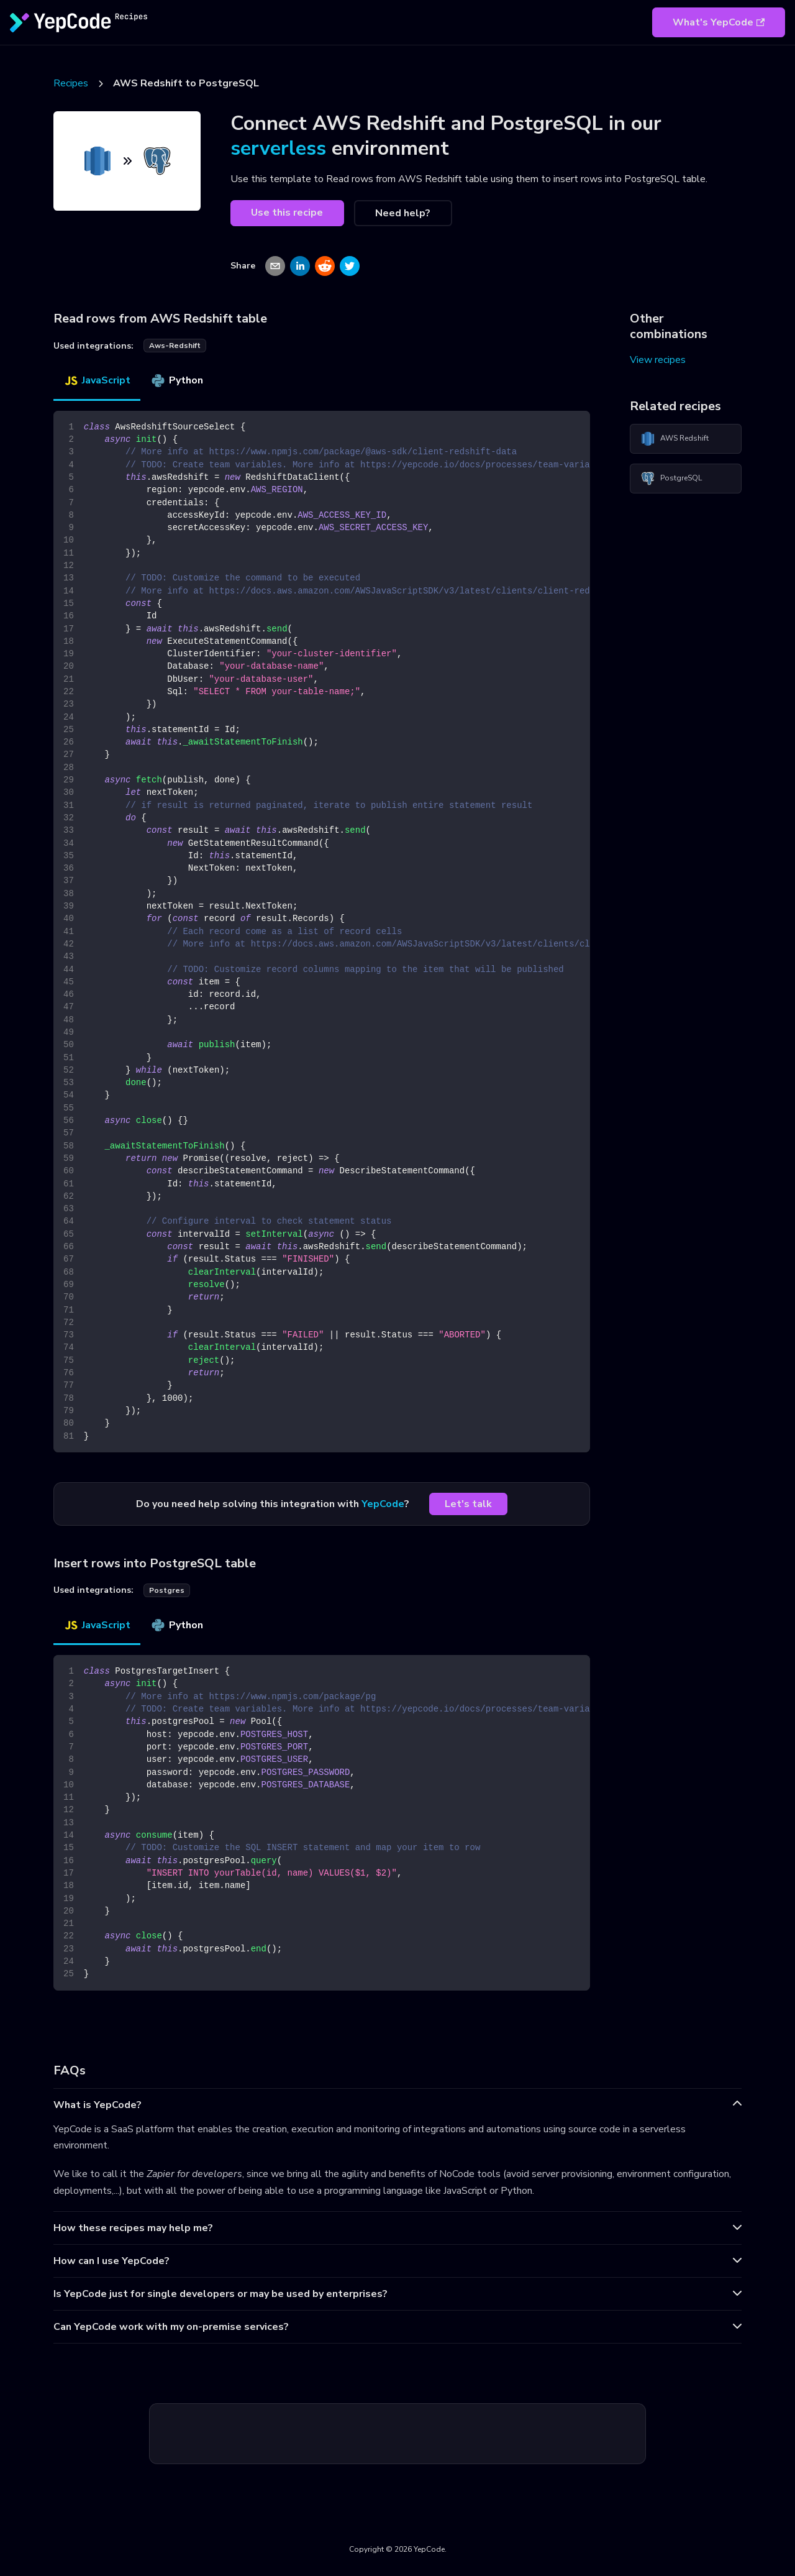  What do you see at coordinates (382, 1504) in the screenshot?
I see `YepCode` at bounding box center [382, 1504].